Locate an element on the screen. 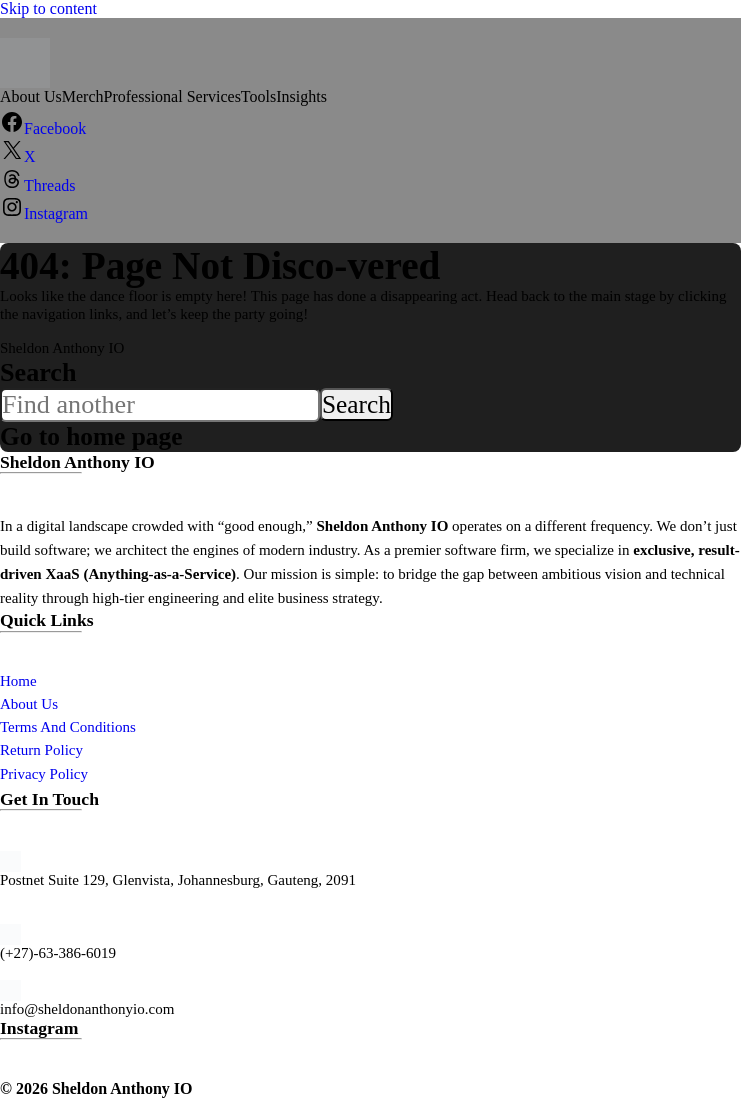  About is located at coordinates (20, 704).